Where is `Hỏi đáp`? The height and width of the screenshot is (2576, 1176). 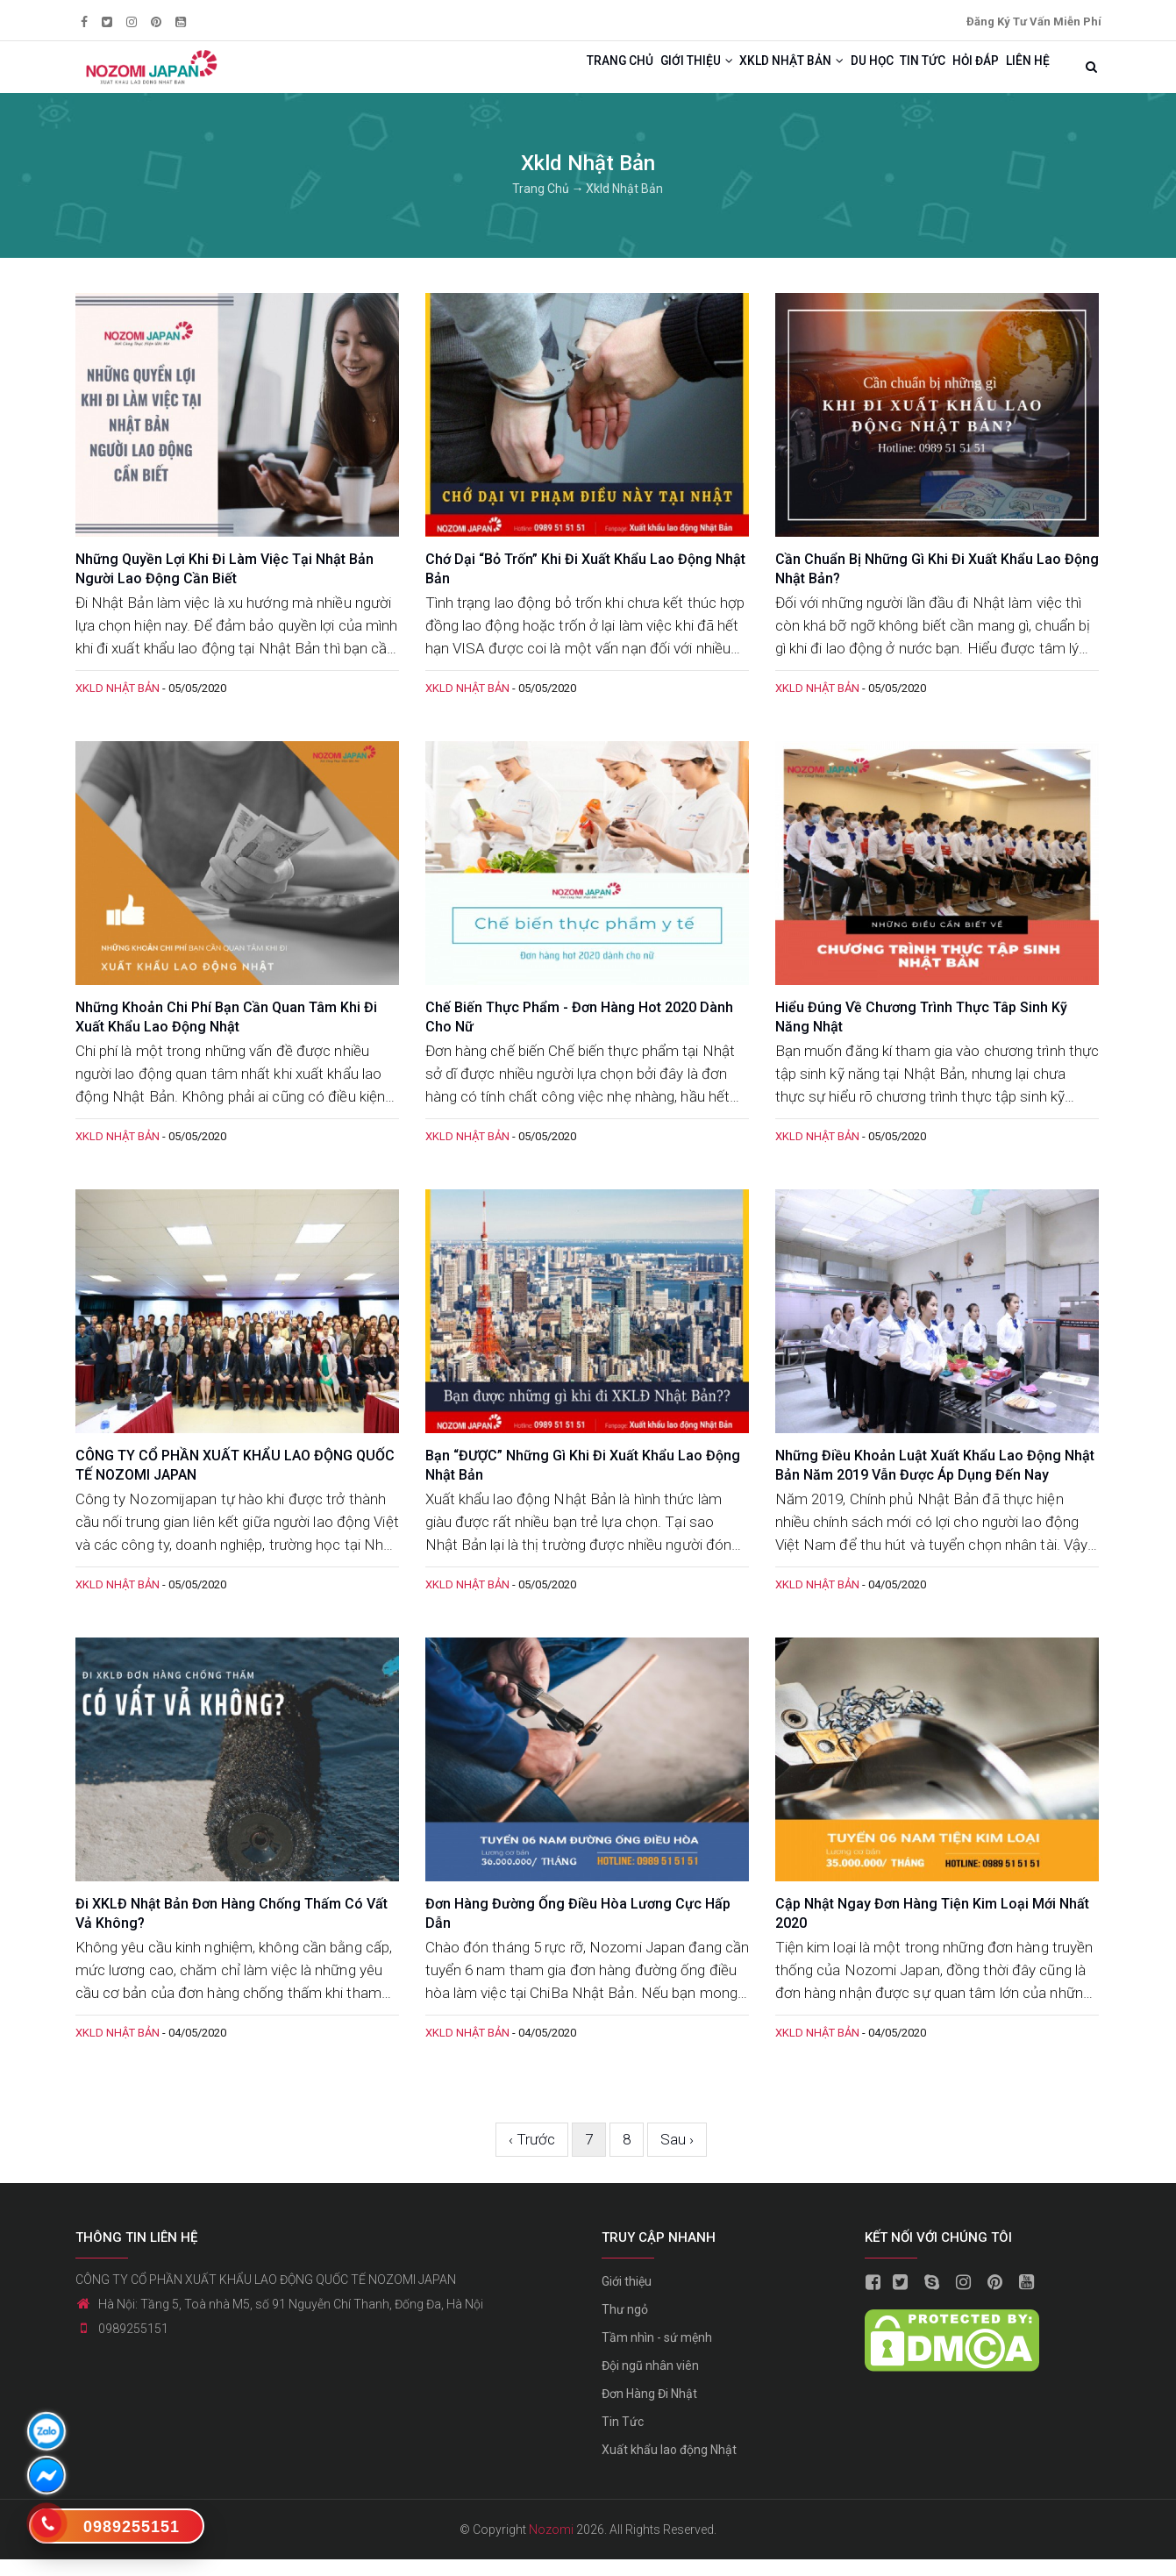
Hỏi đáp is located at coordinates (953, 75).